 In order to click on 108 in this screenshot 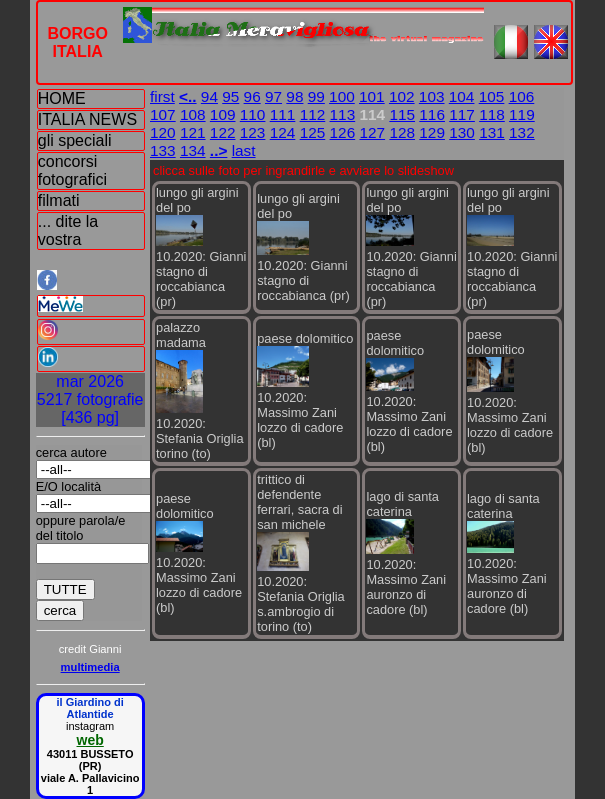, I will do `click(193, 114)`.